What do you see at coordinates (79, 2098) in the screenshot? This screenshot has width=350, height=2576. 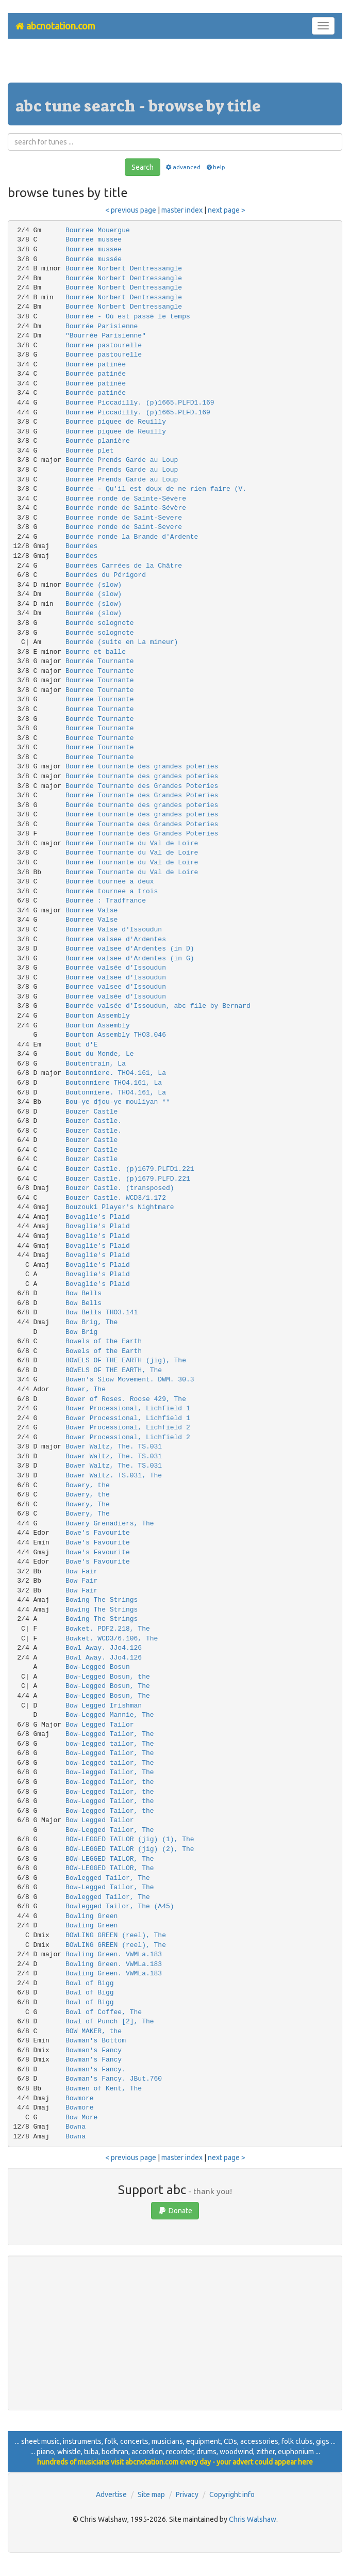 I see `Bowmore` at bounding box center [79, 2098].